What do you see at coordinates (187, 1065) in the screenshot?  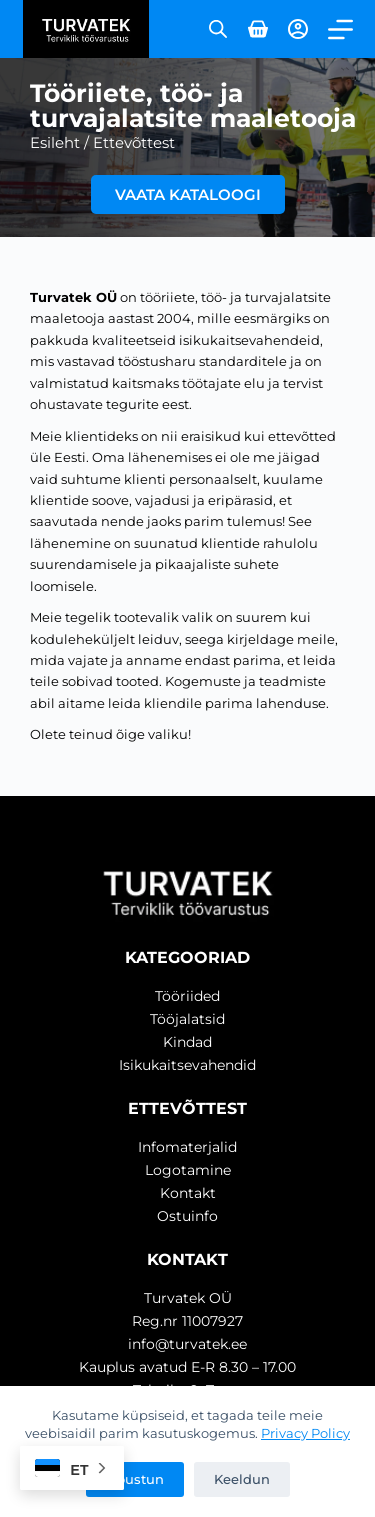 I see `Isikukaitsevahendid` at bounding box center [187, 1065].